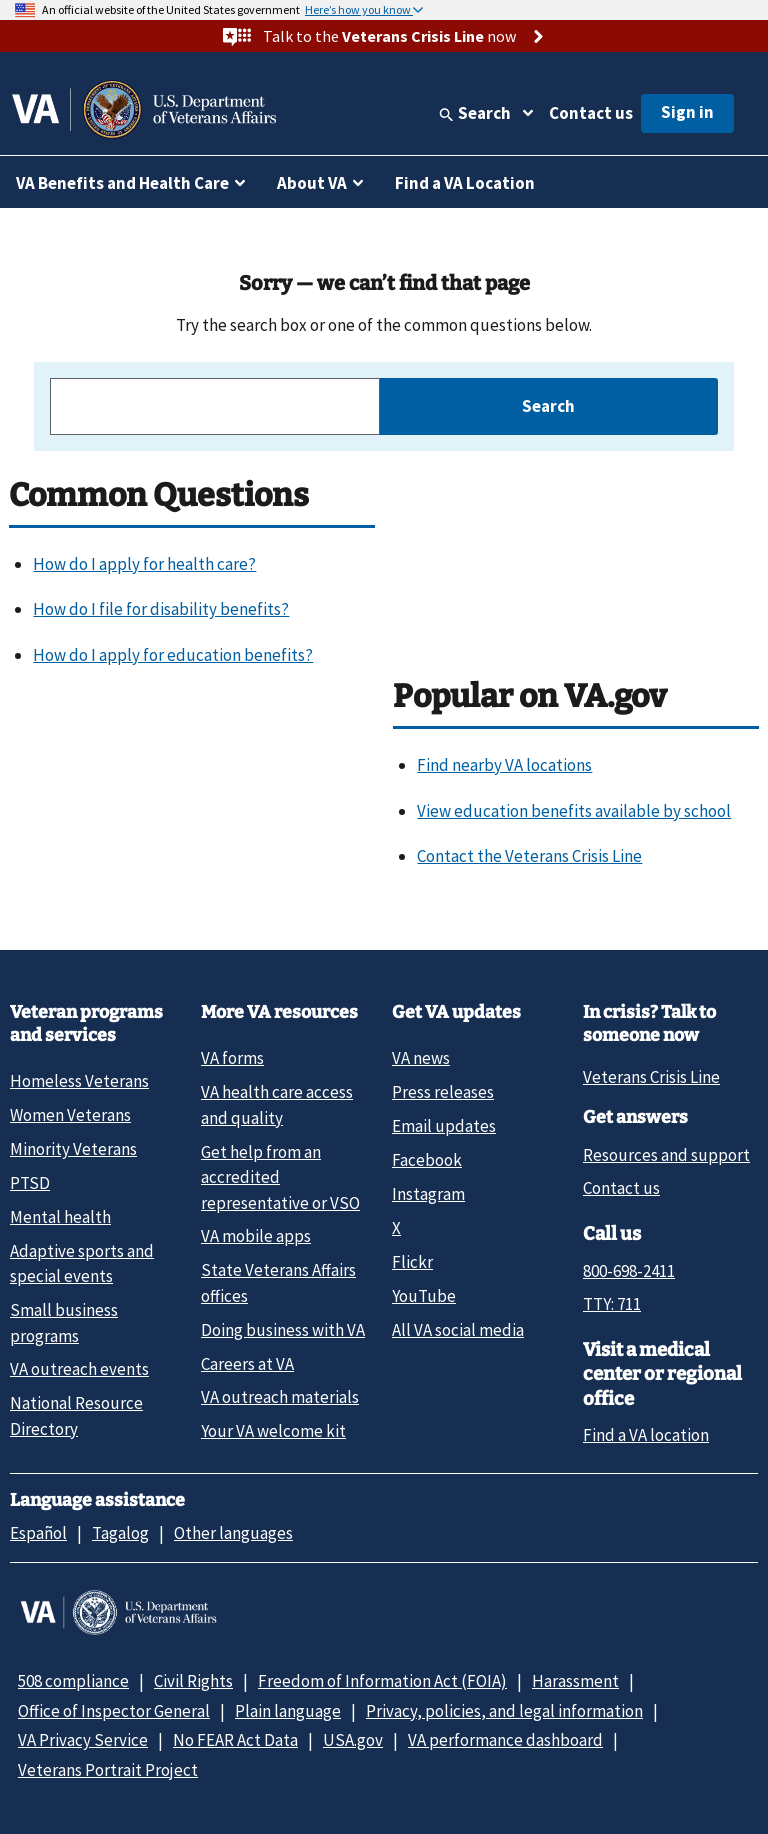 The width and height of the screenshot is (768, 1834). Describe the element at coordinates (64, 1322) in the screenshot. I see `Small business programs` at that location.